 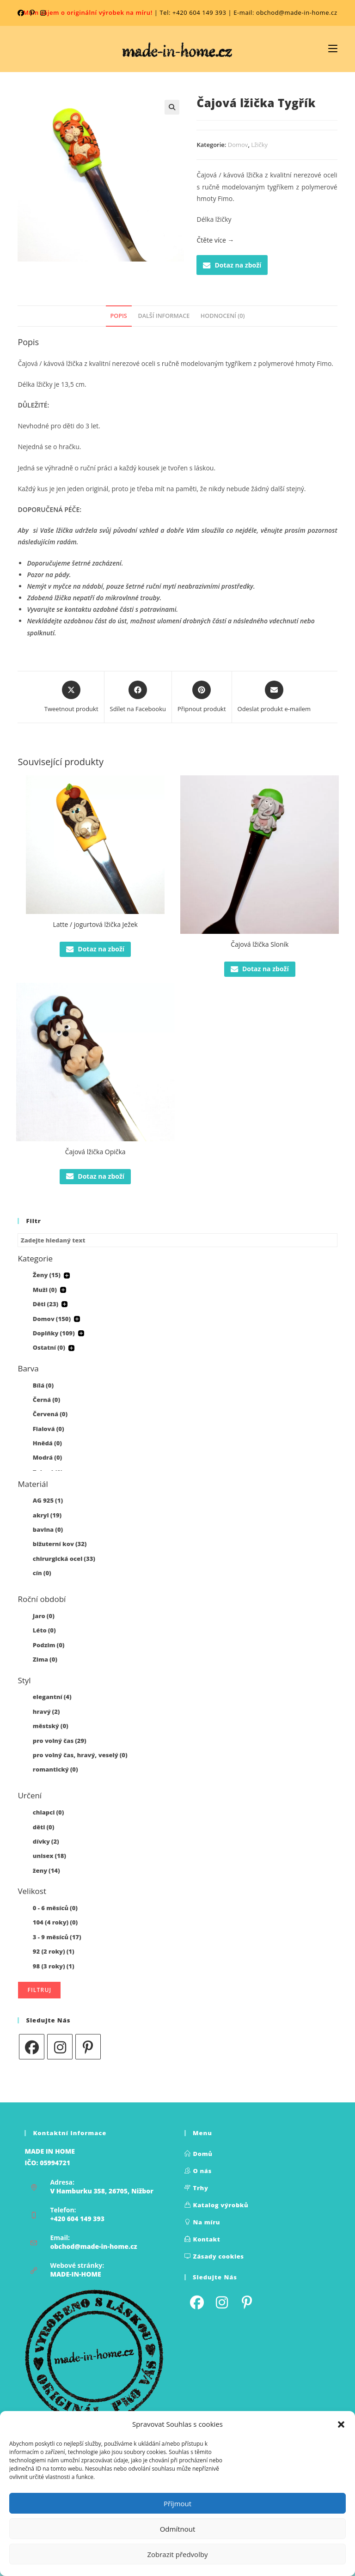 What do you see at coordinates (47, 1457) in the screenshot?
I see `Modrá` at bounding box center [47, 1457].